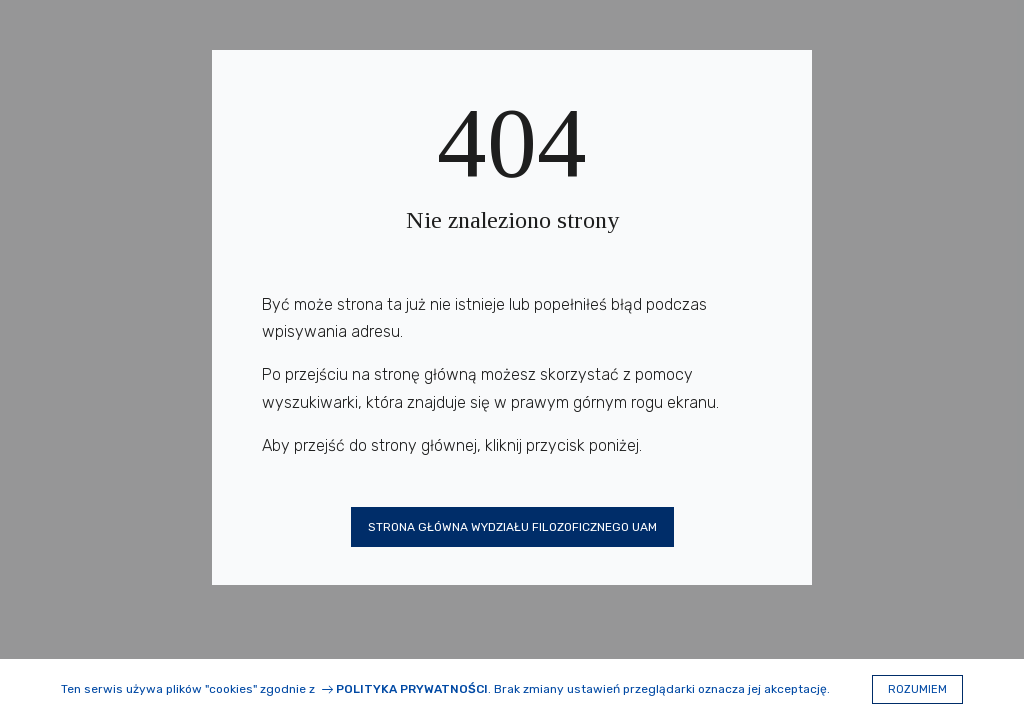 The height and width of the screenshot is (720, 1024). Describe the element at coordinates (512, 527) in the screenshot. I see `Strona główna Wydziału Filozoficznego UAM` at that location.